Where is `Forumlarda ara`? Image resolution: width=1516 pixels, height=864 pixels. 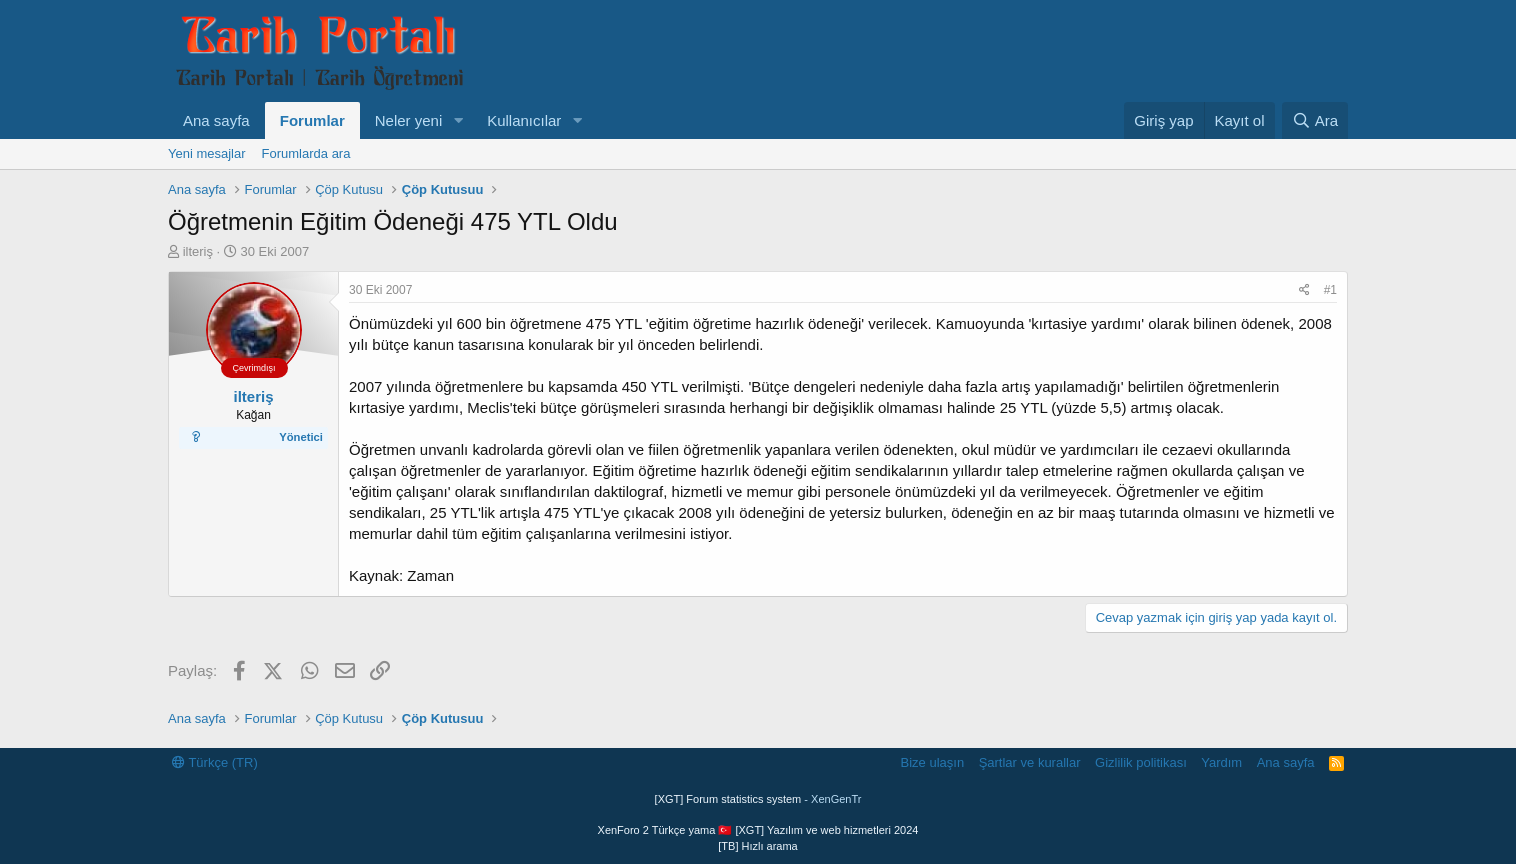 Forumlarda ara is located at coordinates (306, 153).